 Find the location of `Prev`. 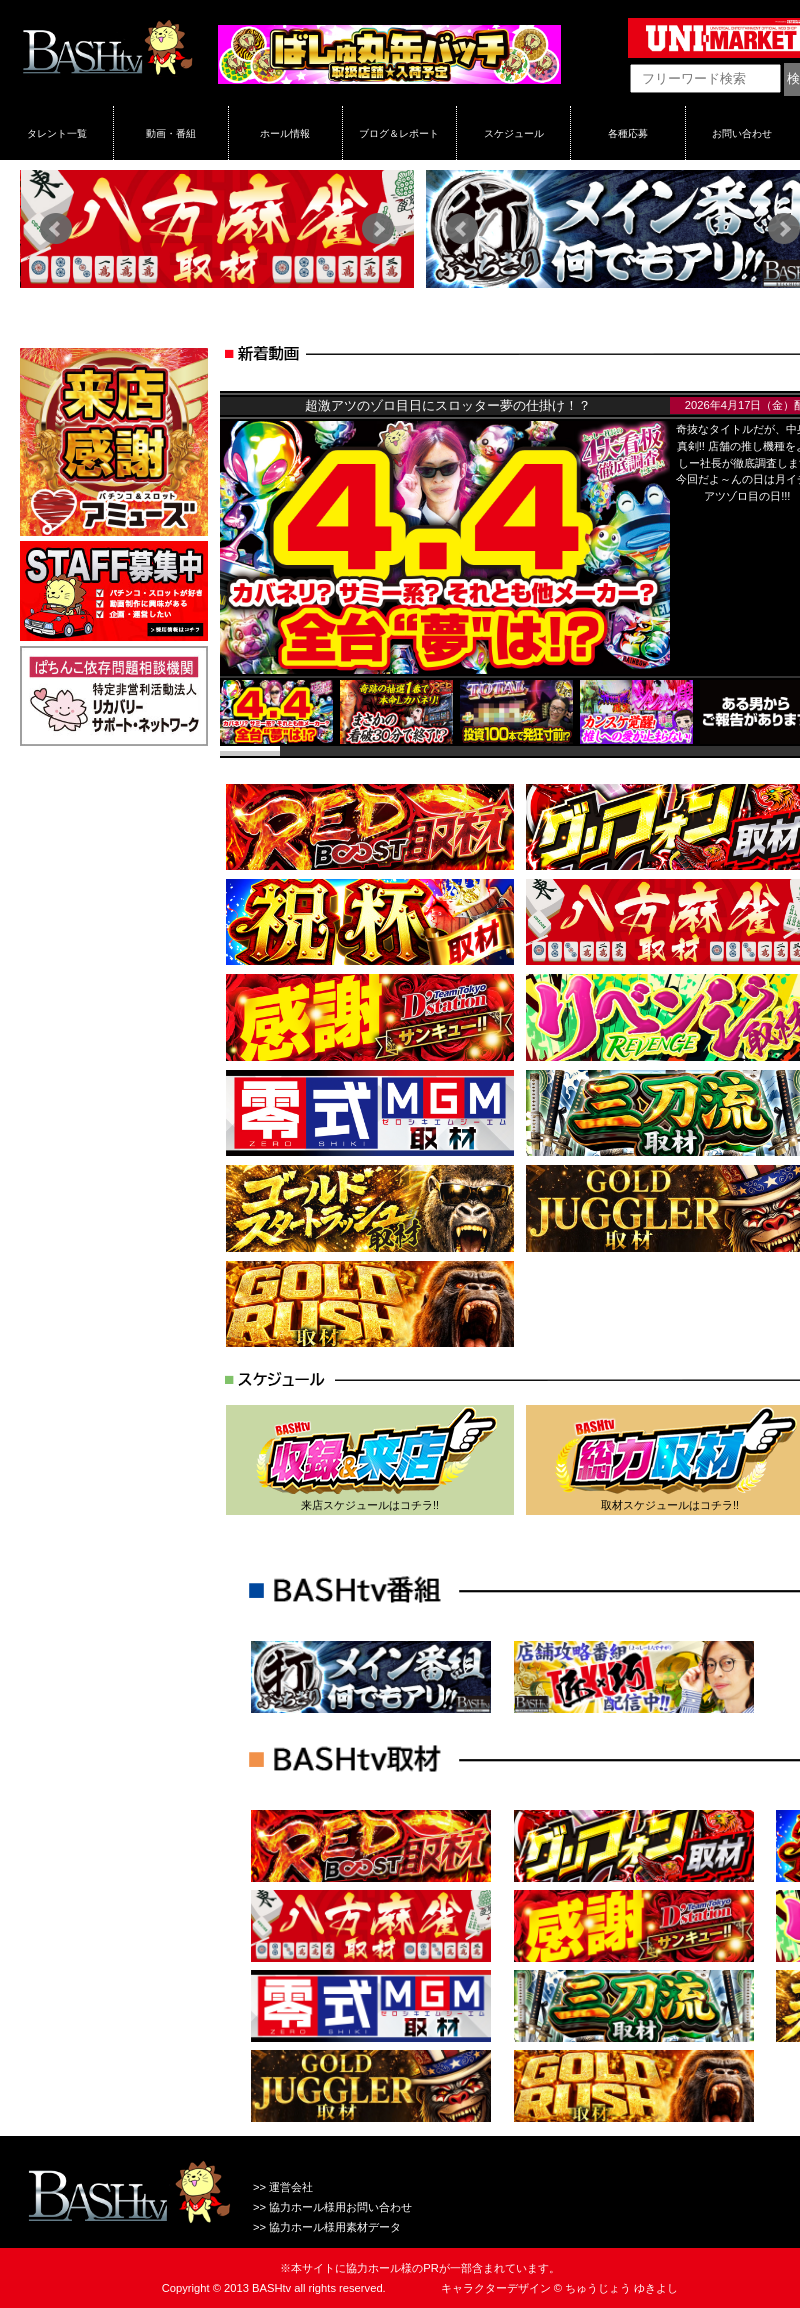

Prev is located at coordinates (56, 229).